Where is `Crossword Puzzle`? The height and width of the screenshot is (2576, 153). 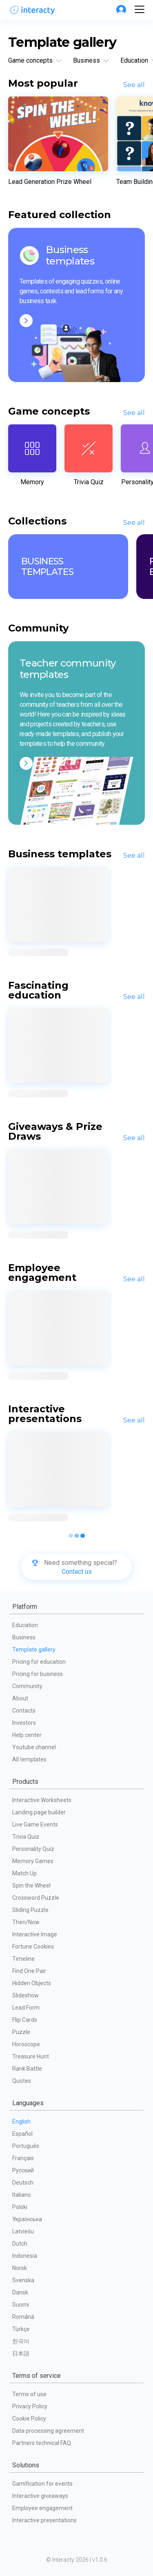
Crossword Puzzle is located at coordinates (35, 1897).